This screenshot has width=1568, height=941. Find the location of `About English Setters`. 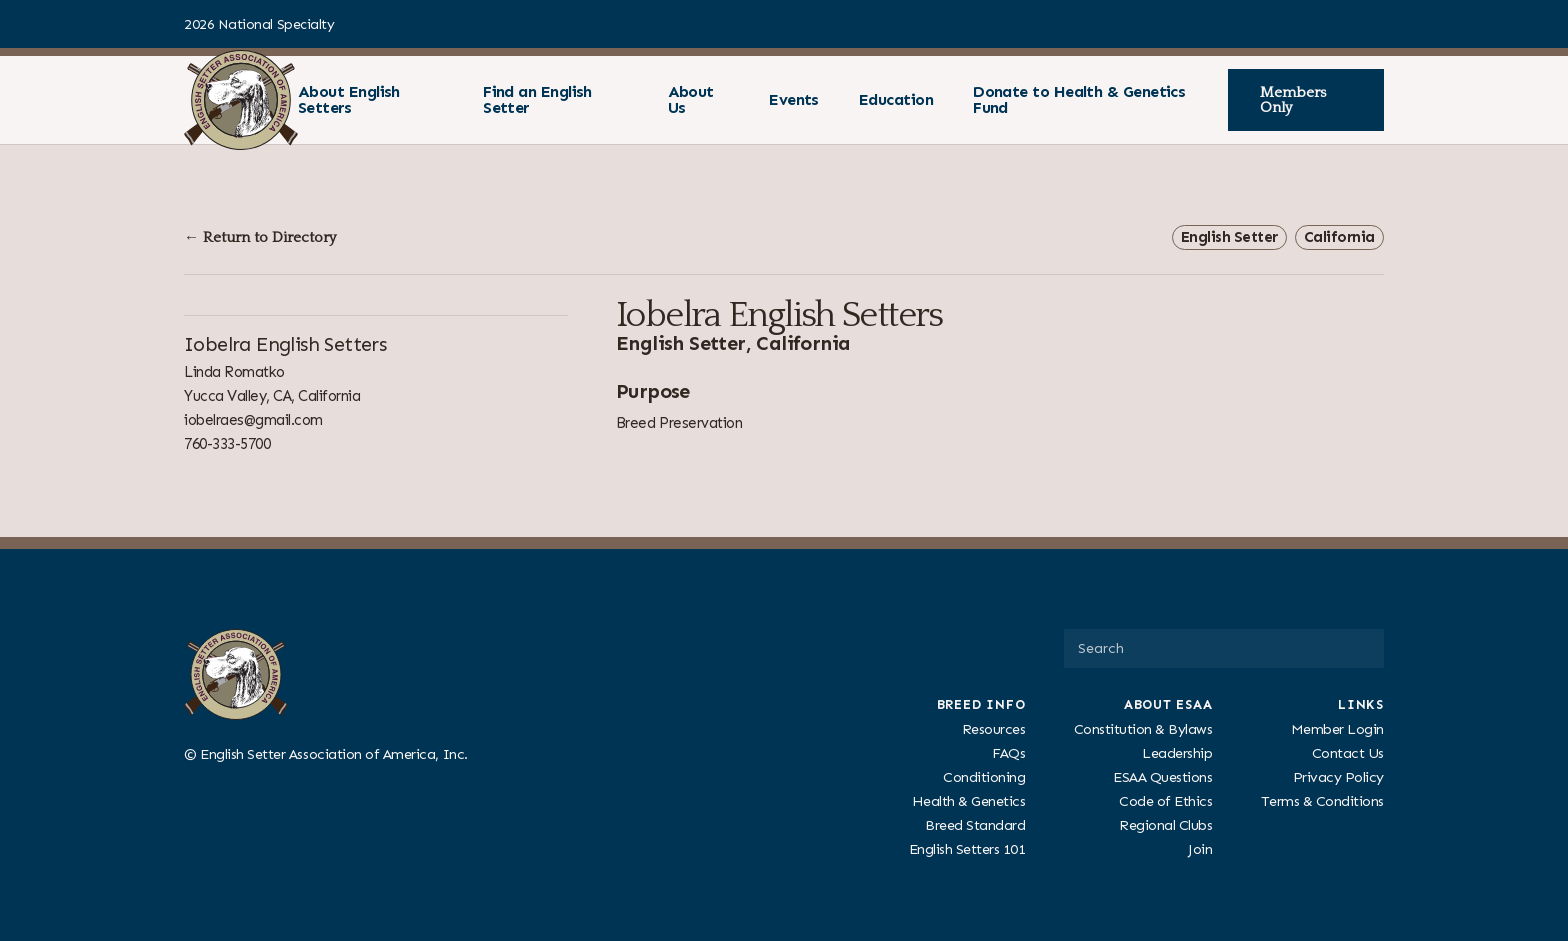

About English Setters is located at coordinates (349, 99).